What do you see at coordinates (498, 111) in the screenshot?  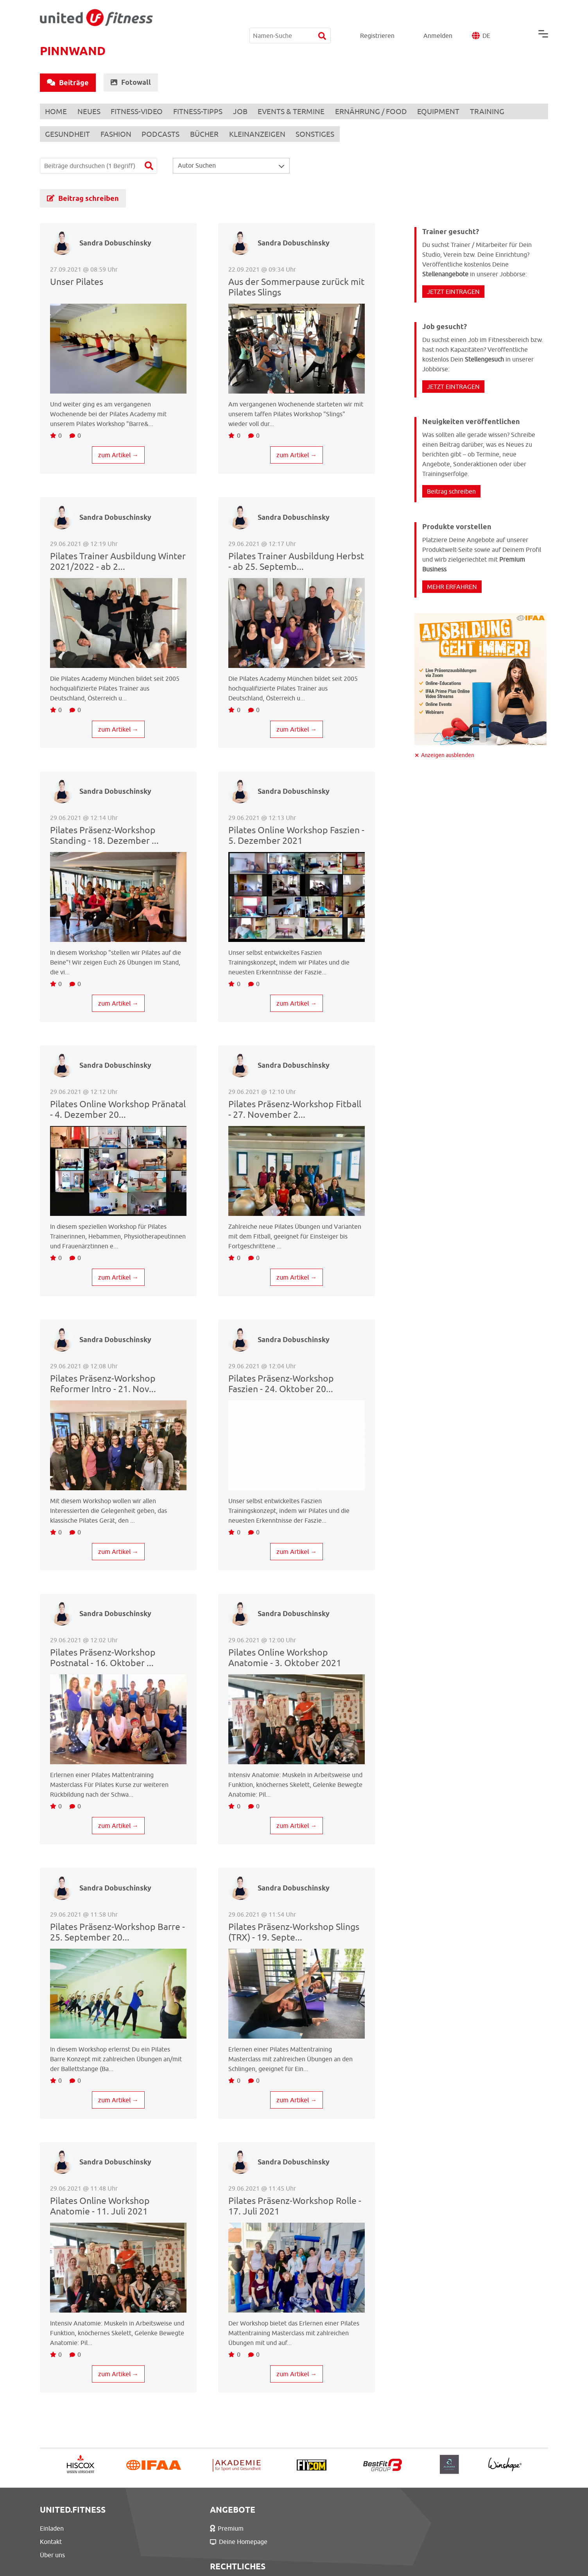 I see `TRAINING` at bounding box center [498, 111].